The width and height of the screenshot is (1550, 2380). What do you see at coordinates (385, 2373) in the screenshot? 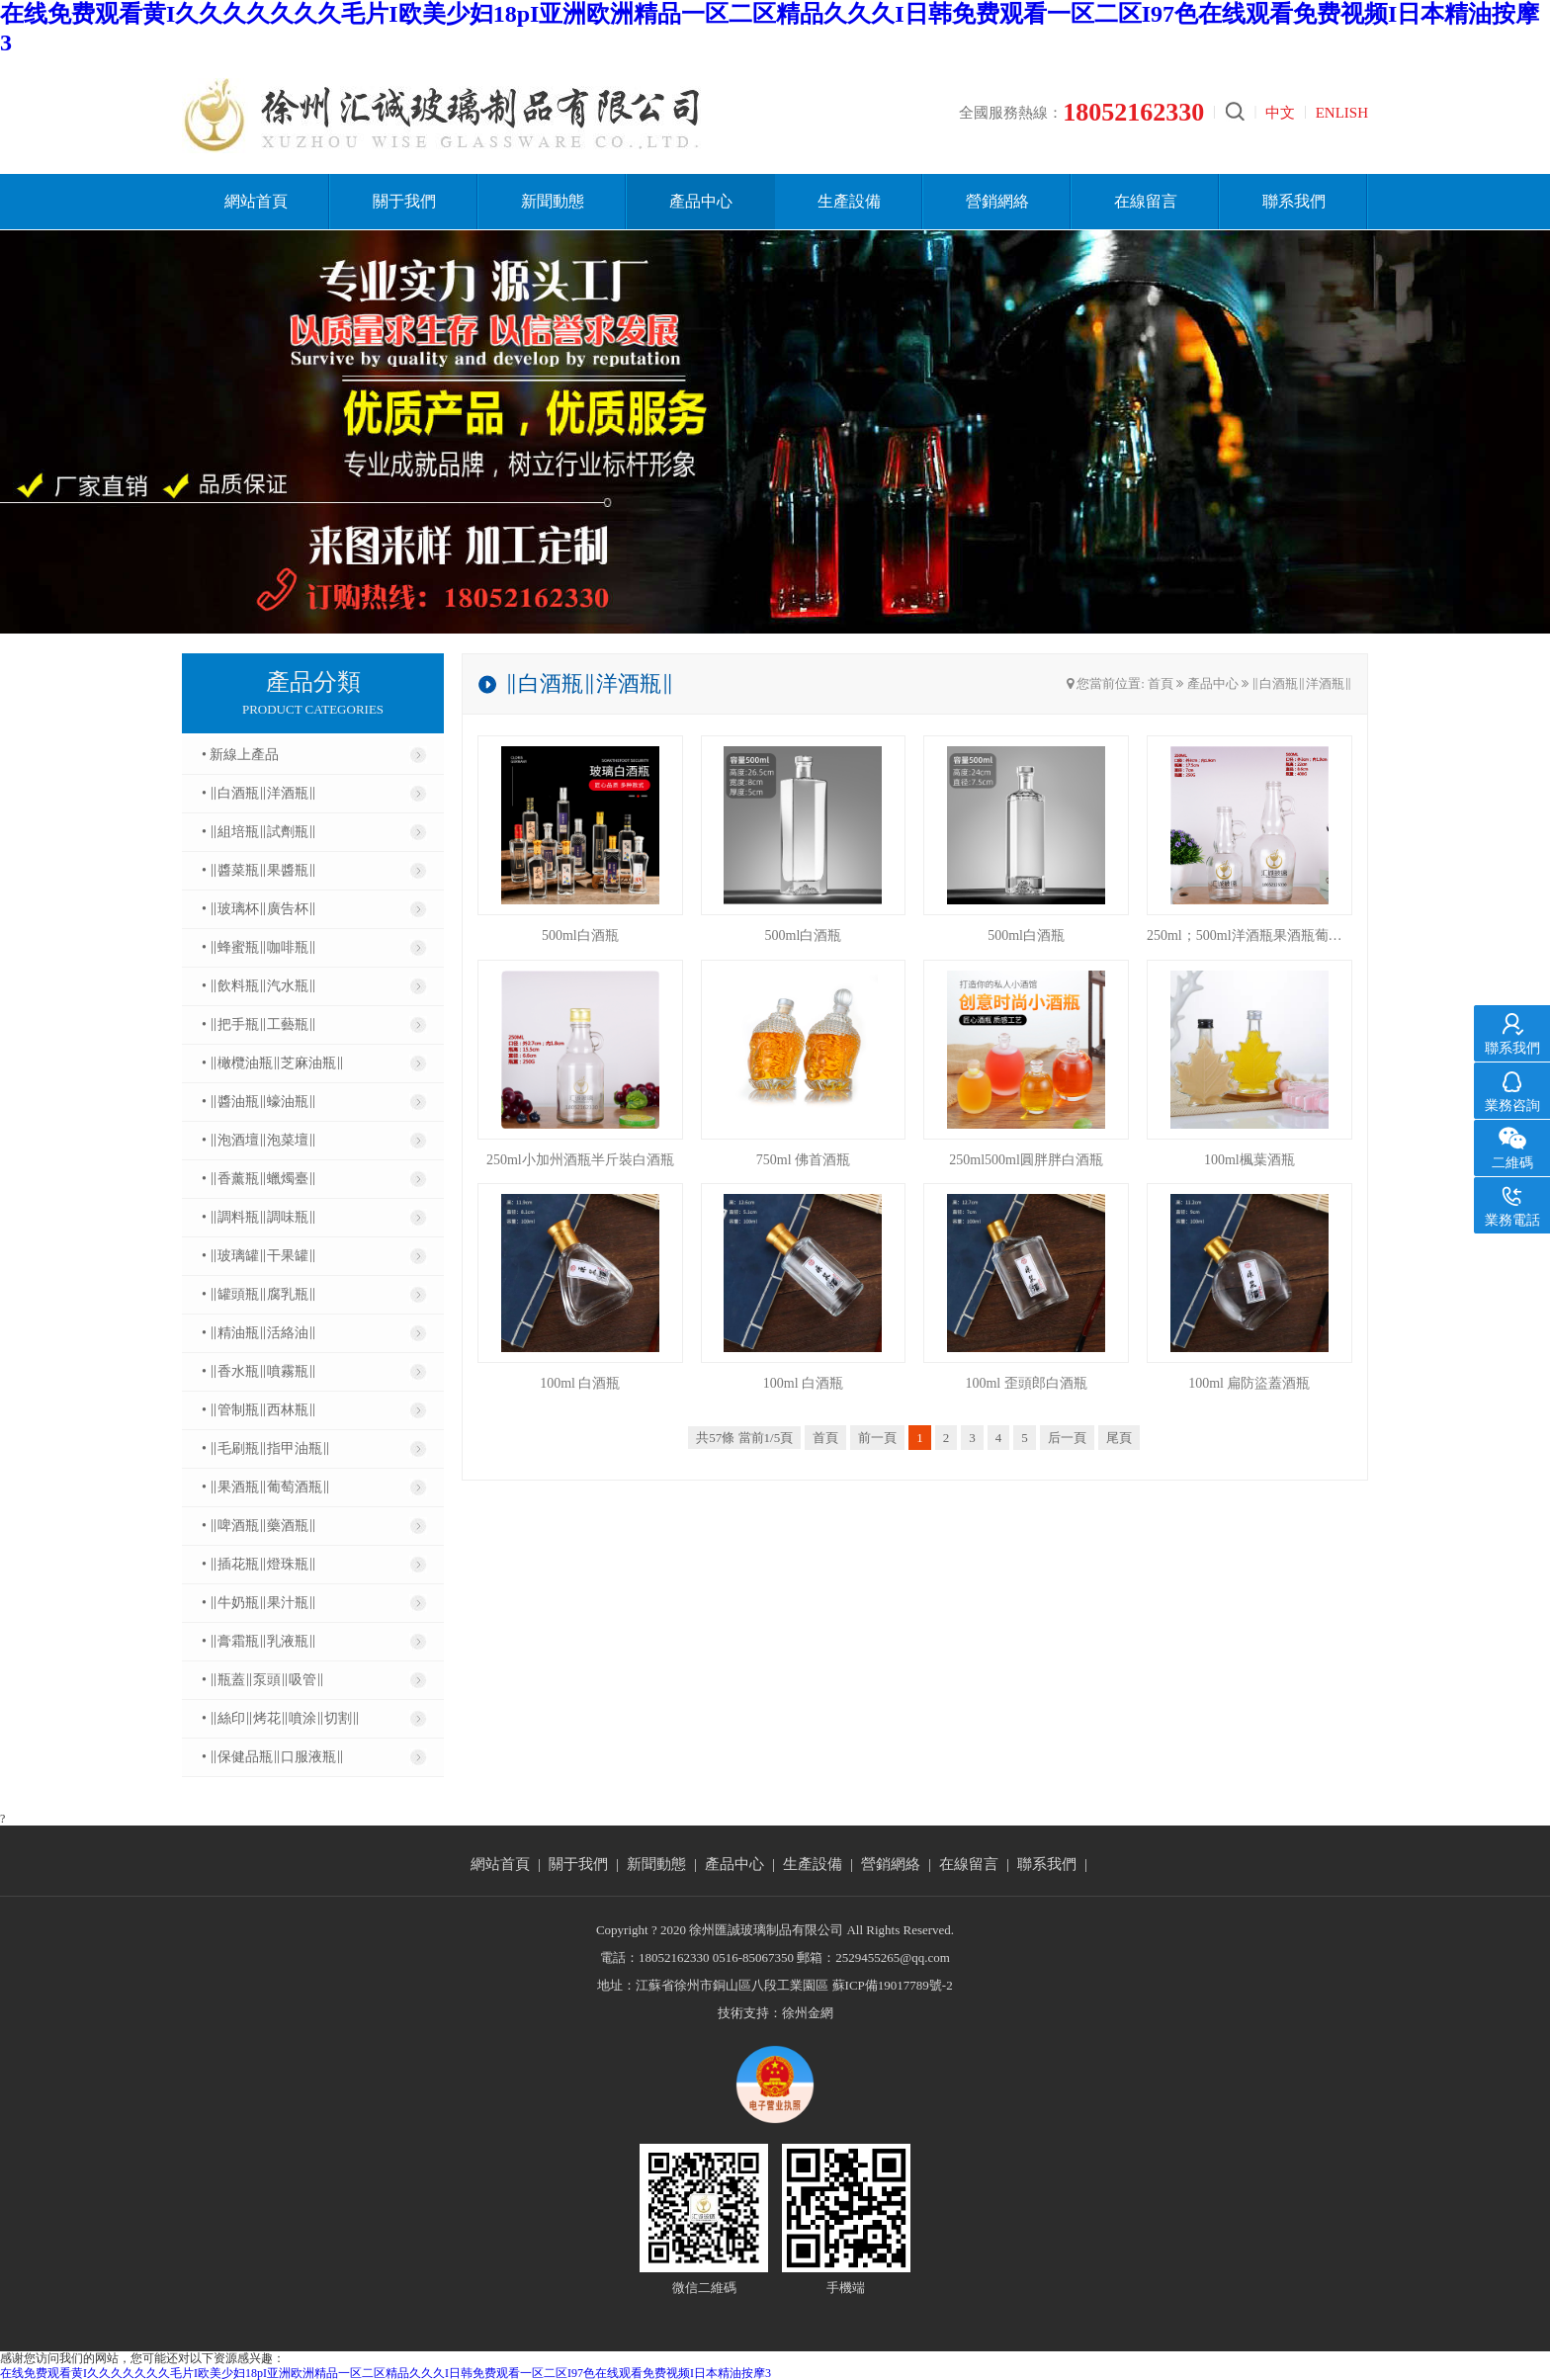
I see `在线免费观看黄I久久久久久久久毛片I欧美少妇18pI亚洲欧洲精品一区二区精品久久久I日韩免费观看一区二区I97色在线观看免费视频I日本精油按摩3` at bounding box center [385, 2373].